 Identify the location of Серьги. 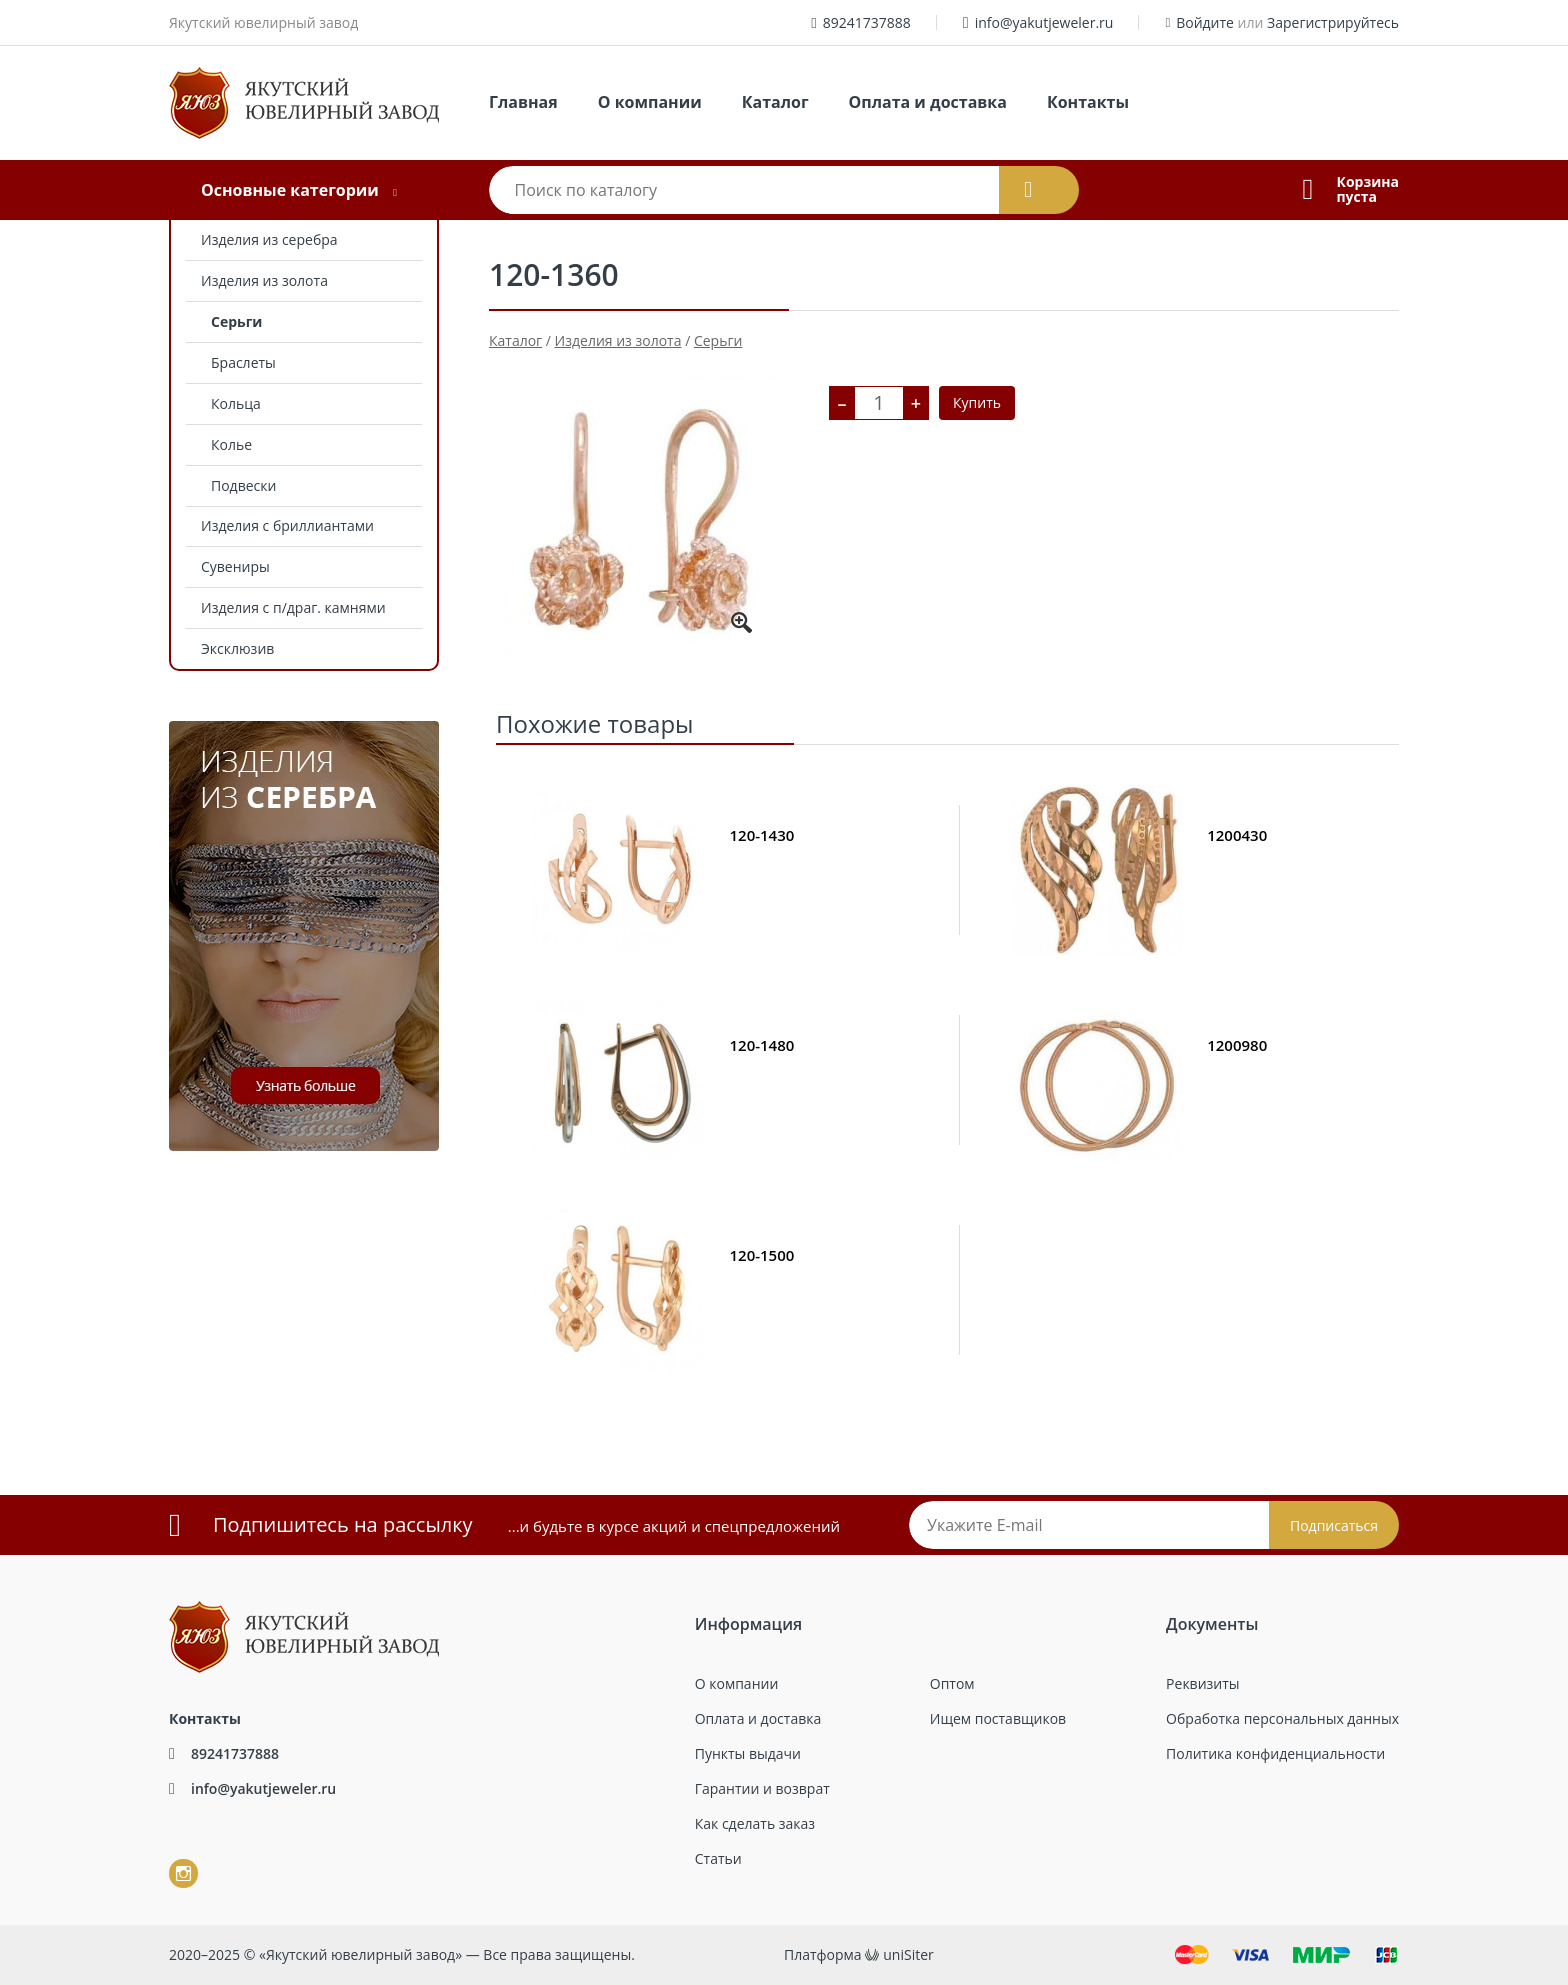
(236, 321).